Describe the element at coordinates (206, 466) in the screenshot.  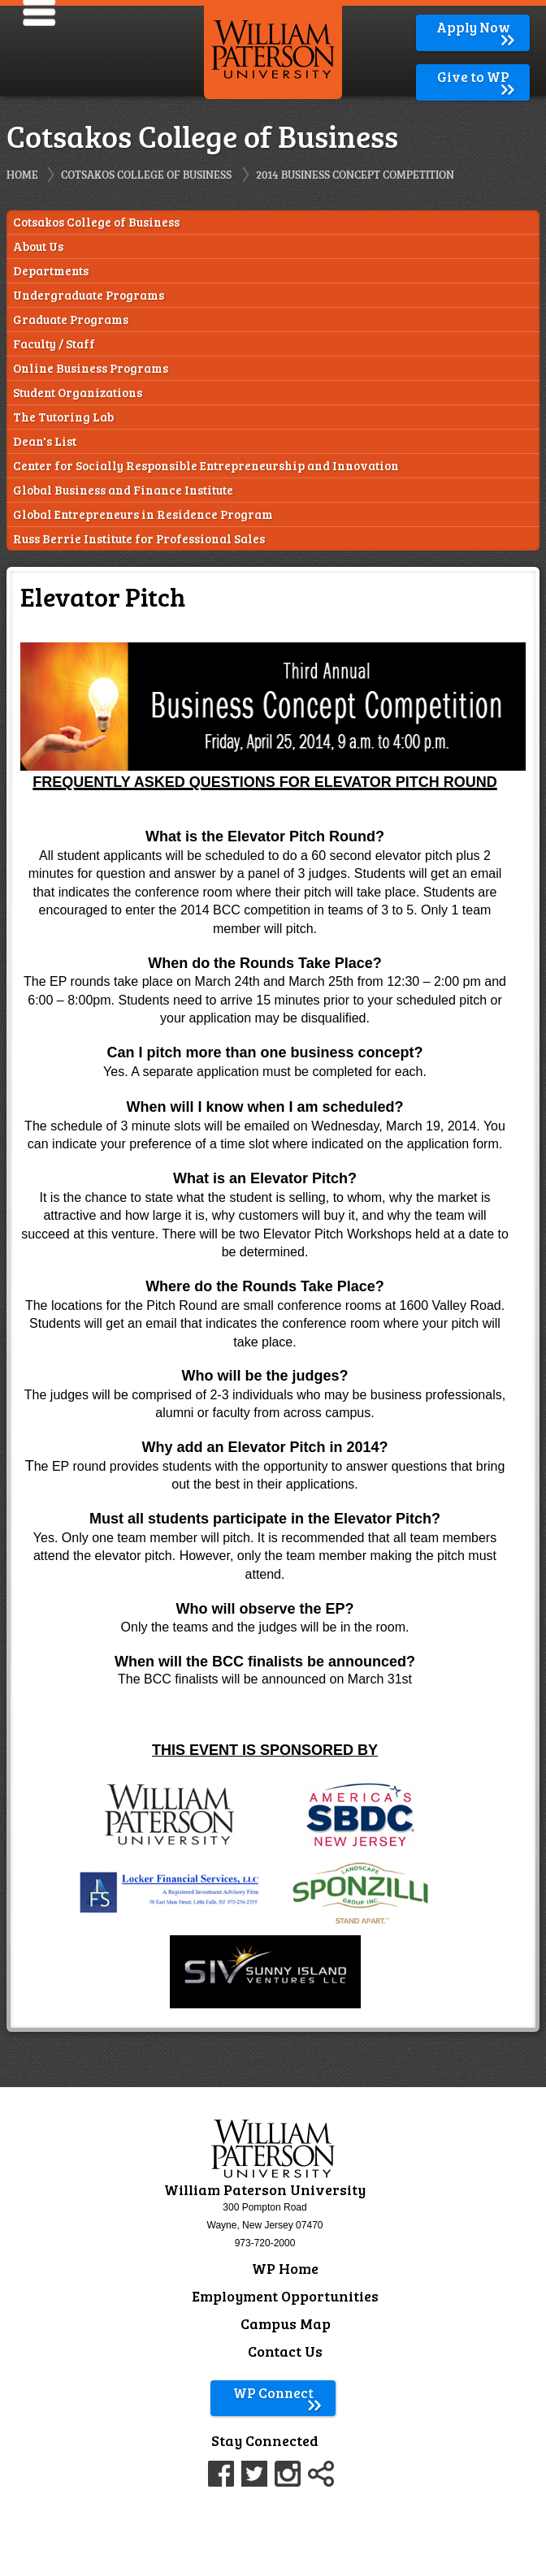
I see `Center for Socially Responsible Entrepreneurship and Innovation` at that location.